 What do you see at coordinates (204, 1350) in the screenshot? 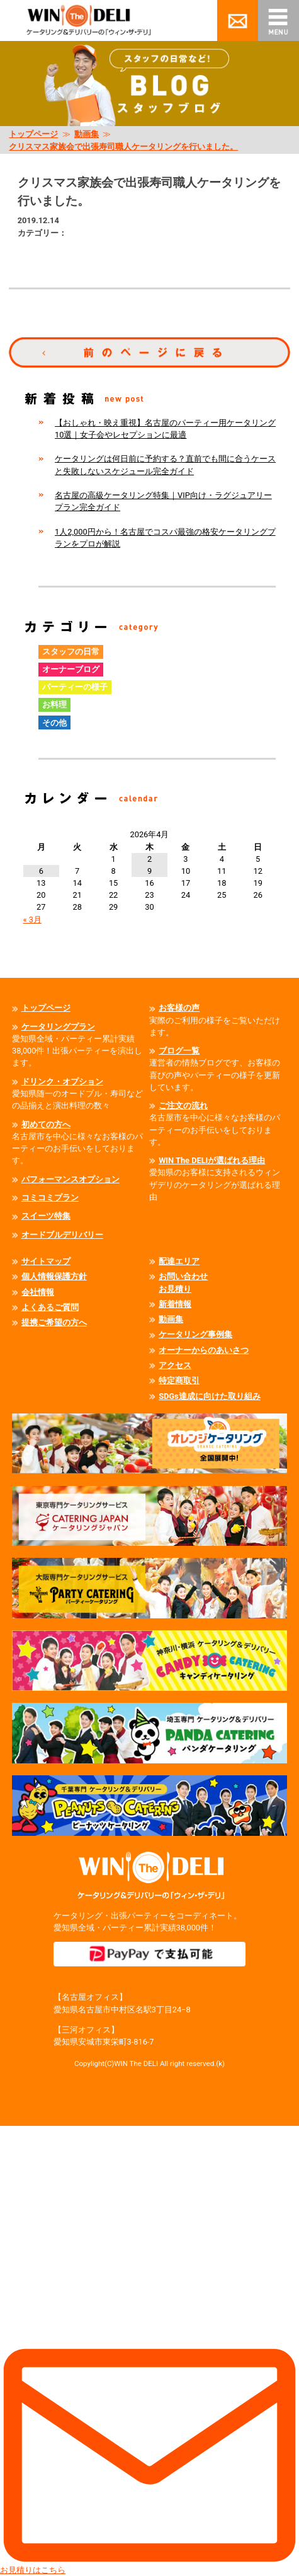
I see `オーナーからのあいさつ` at bounding box center [204, 1350].